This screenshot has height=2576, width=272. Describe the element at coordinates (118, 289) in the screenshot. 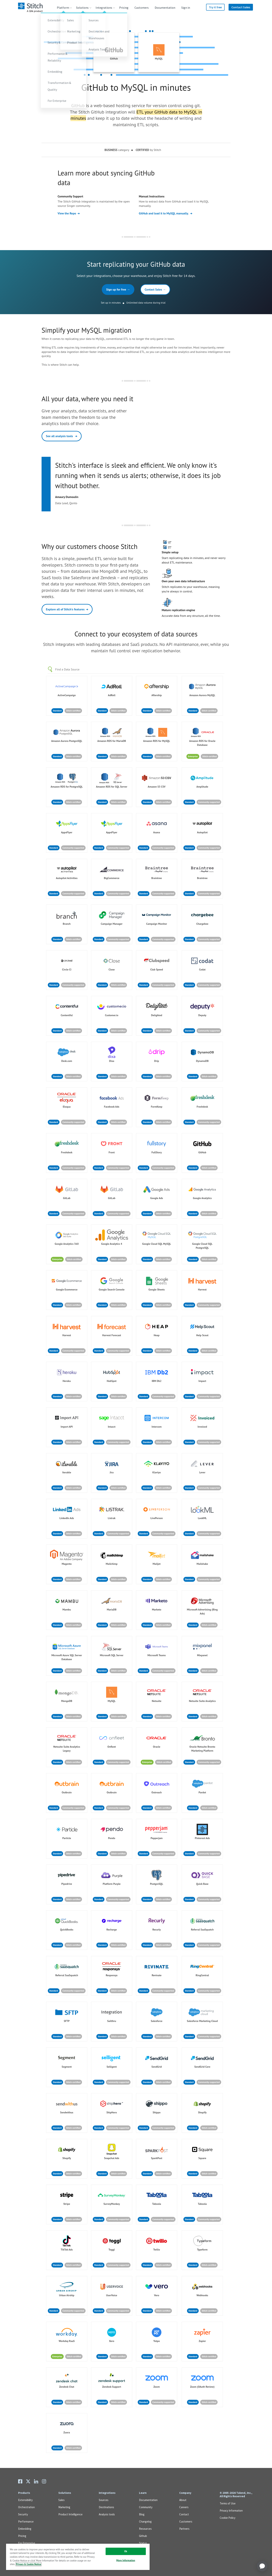

I see `Sign up for free →` at that location.